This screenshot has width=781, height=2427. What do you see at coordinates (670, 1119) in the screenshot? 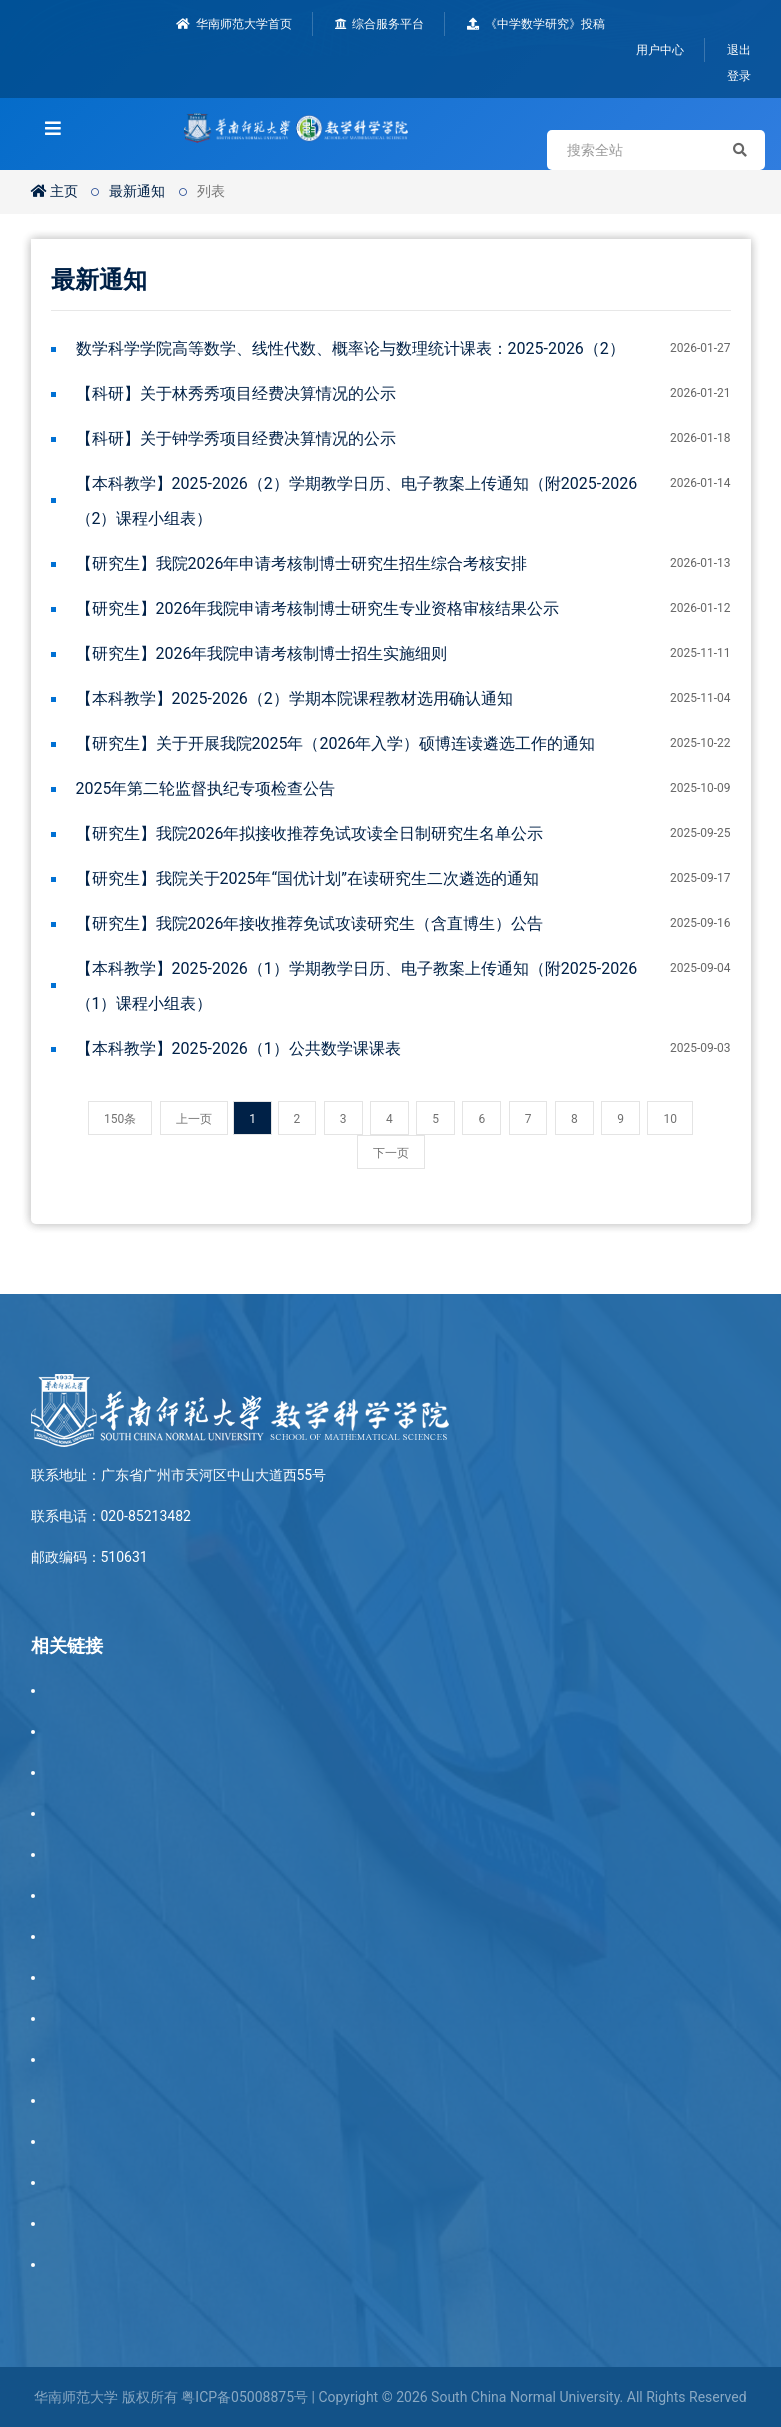
I see `10` at bounding box center [670, 1119].